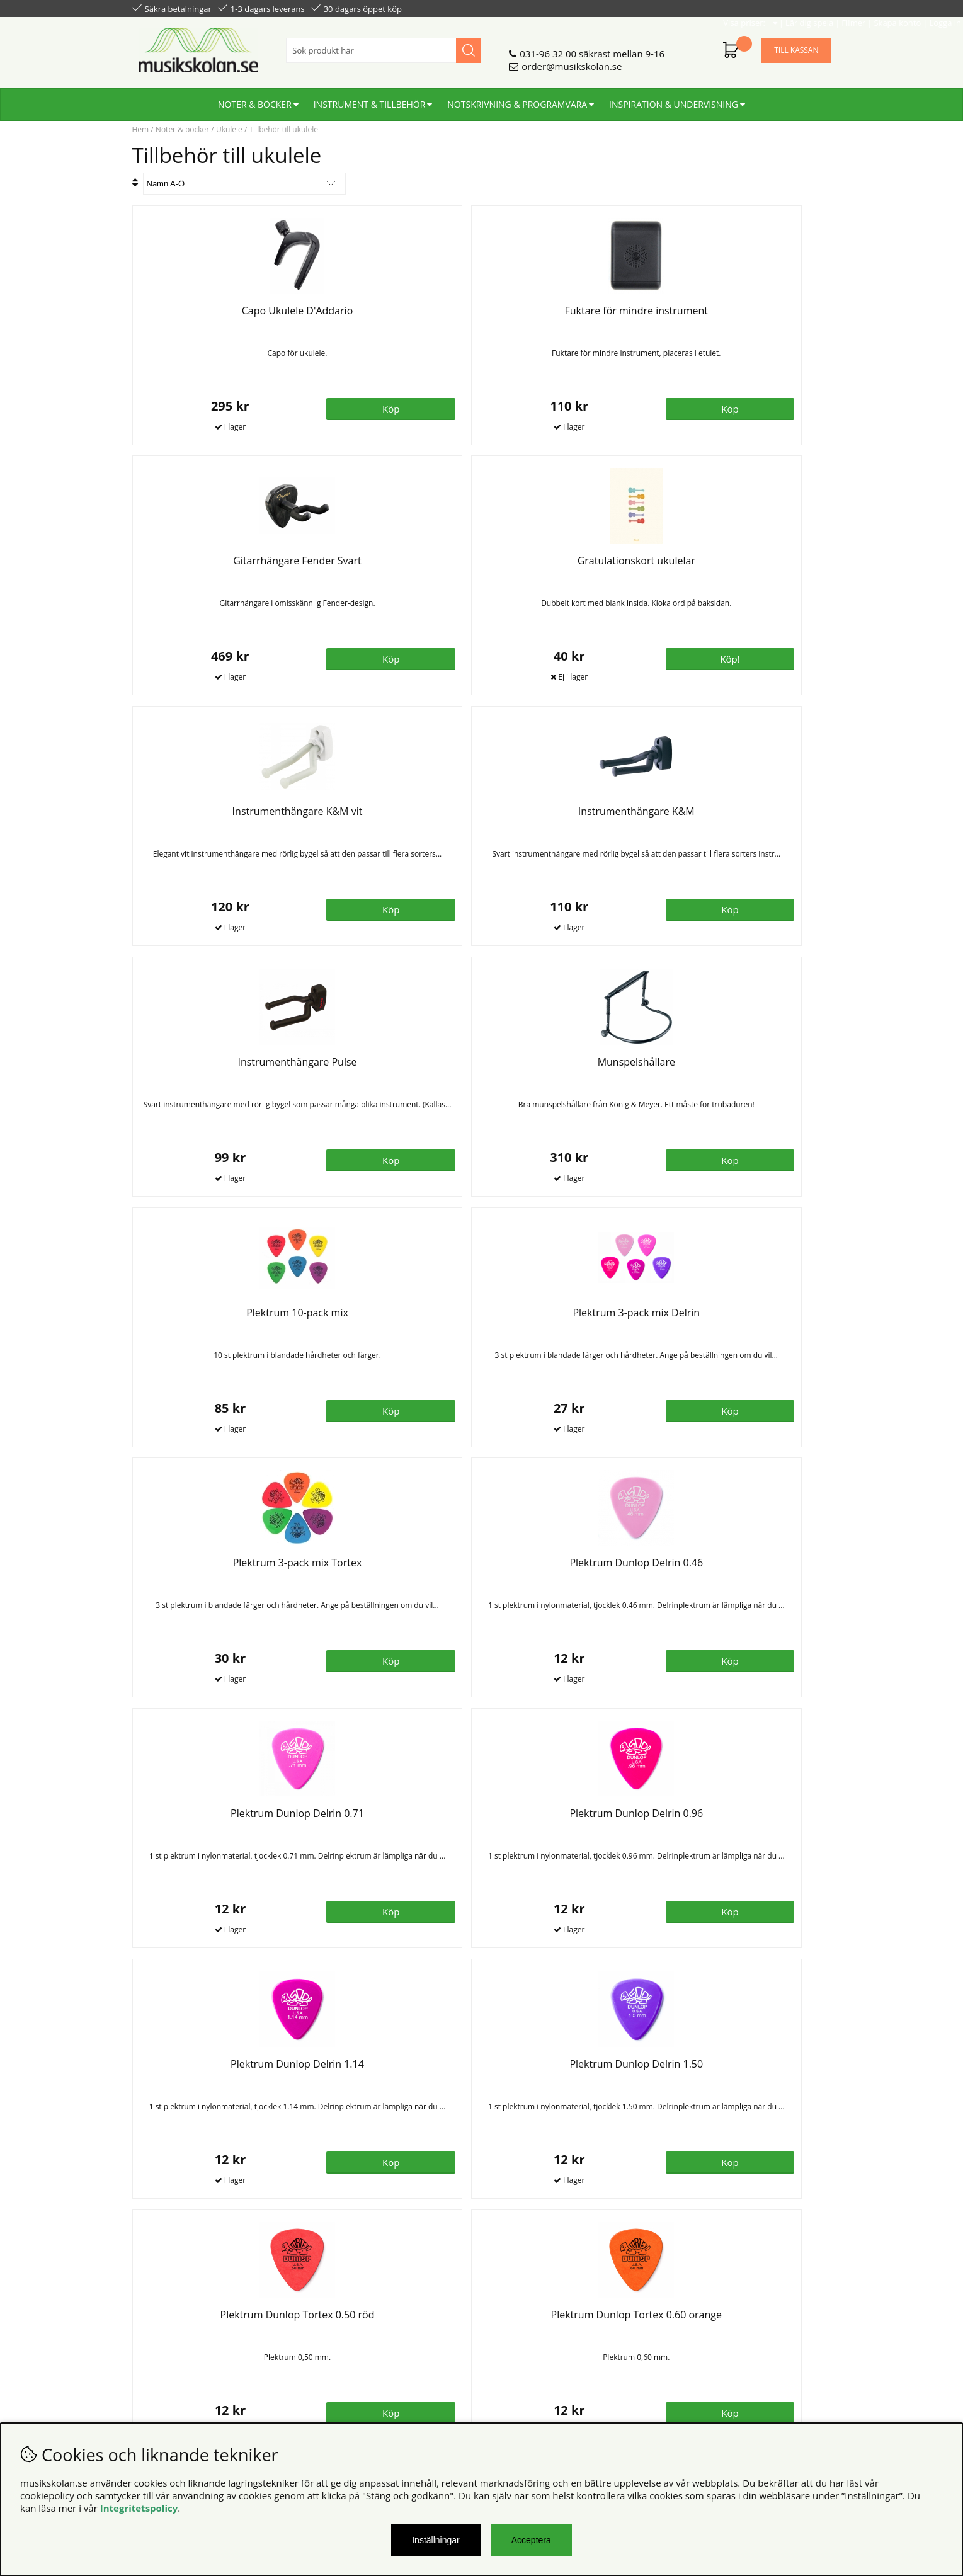  I want to click on Inspiration & undervisning, so click(673, 99).